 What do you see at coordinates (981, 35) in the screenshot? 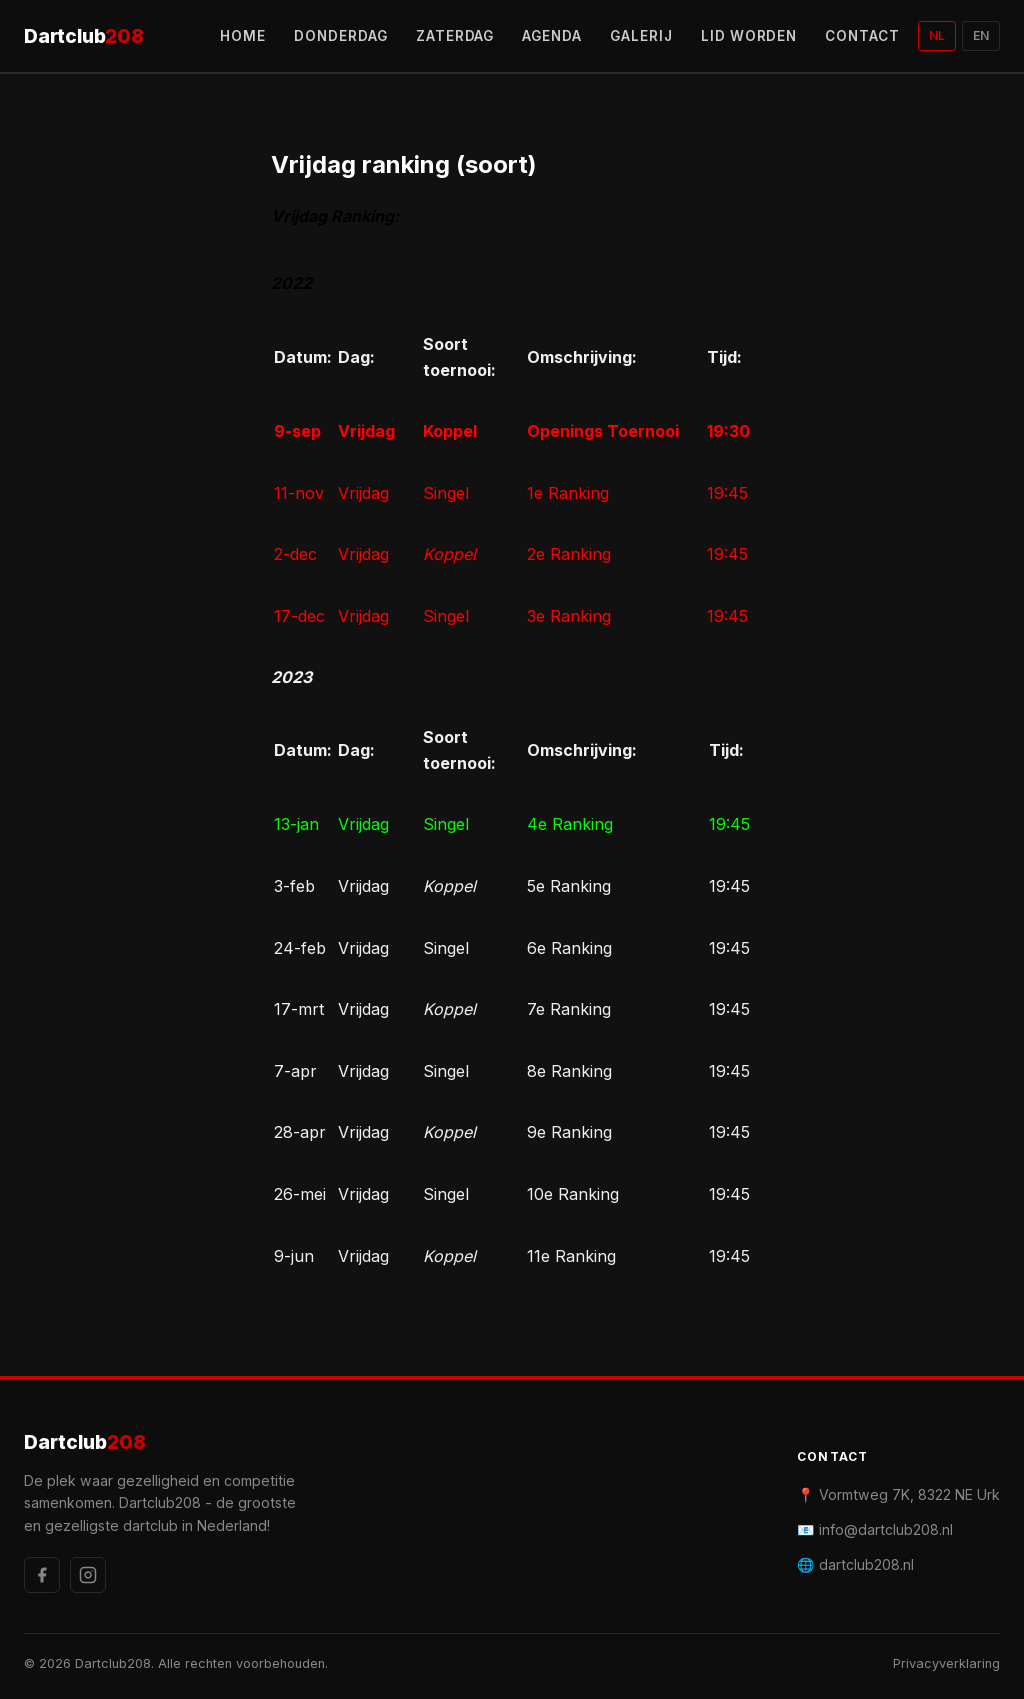
I see `EN` at bounding box center [981, 35].